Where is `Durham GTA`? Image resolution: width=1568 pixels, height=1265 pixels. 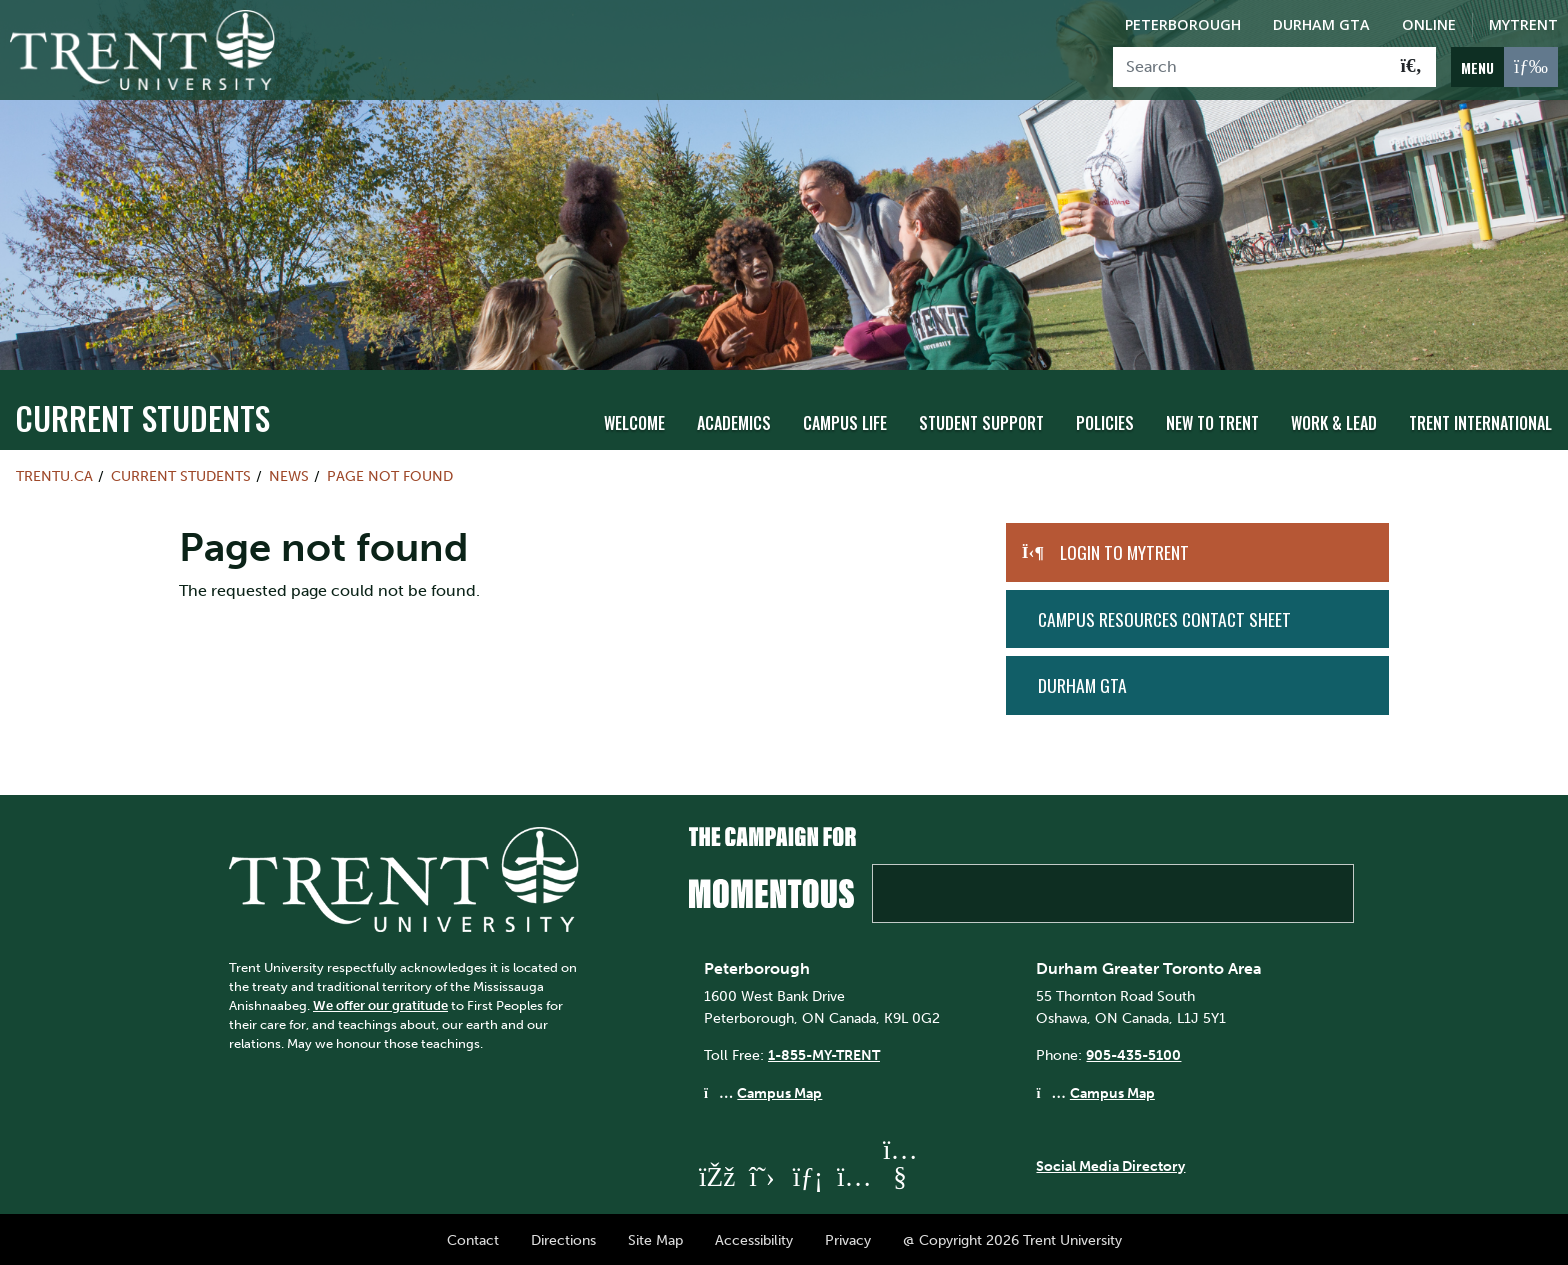
Durham GTA is located at coordinates (1082, 683).